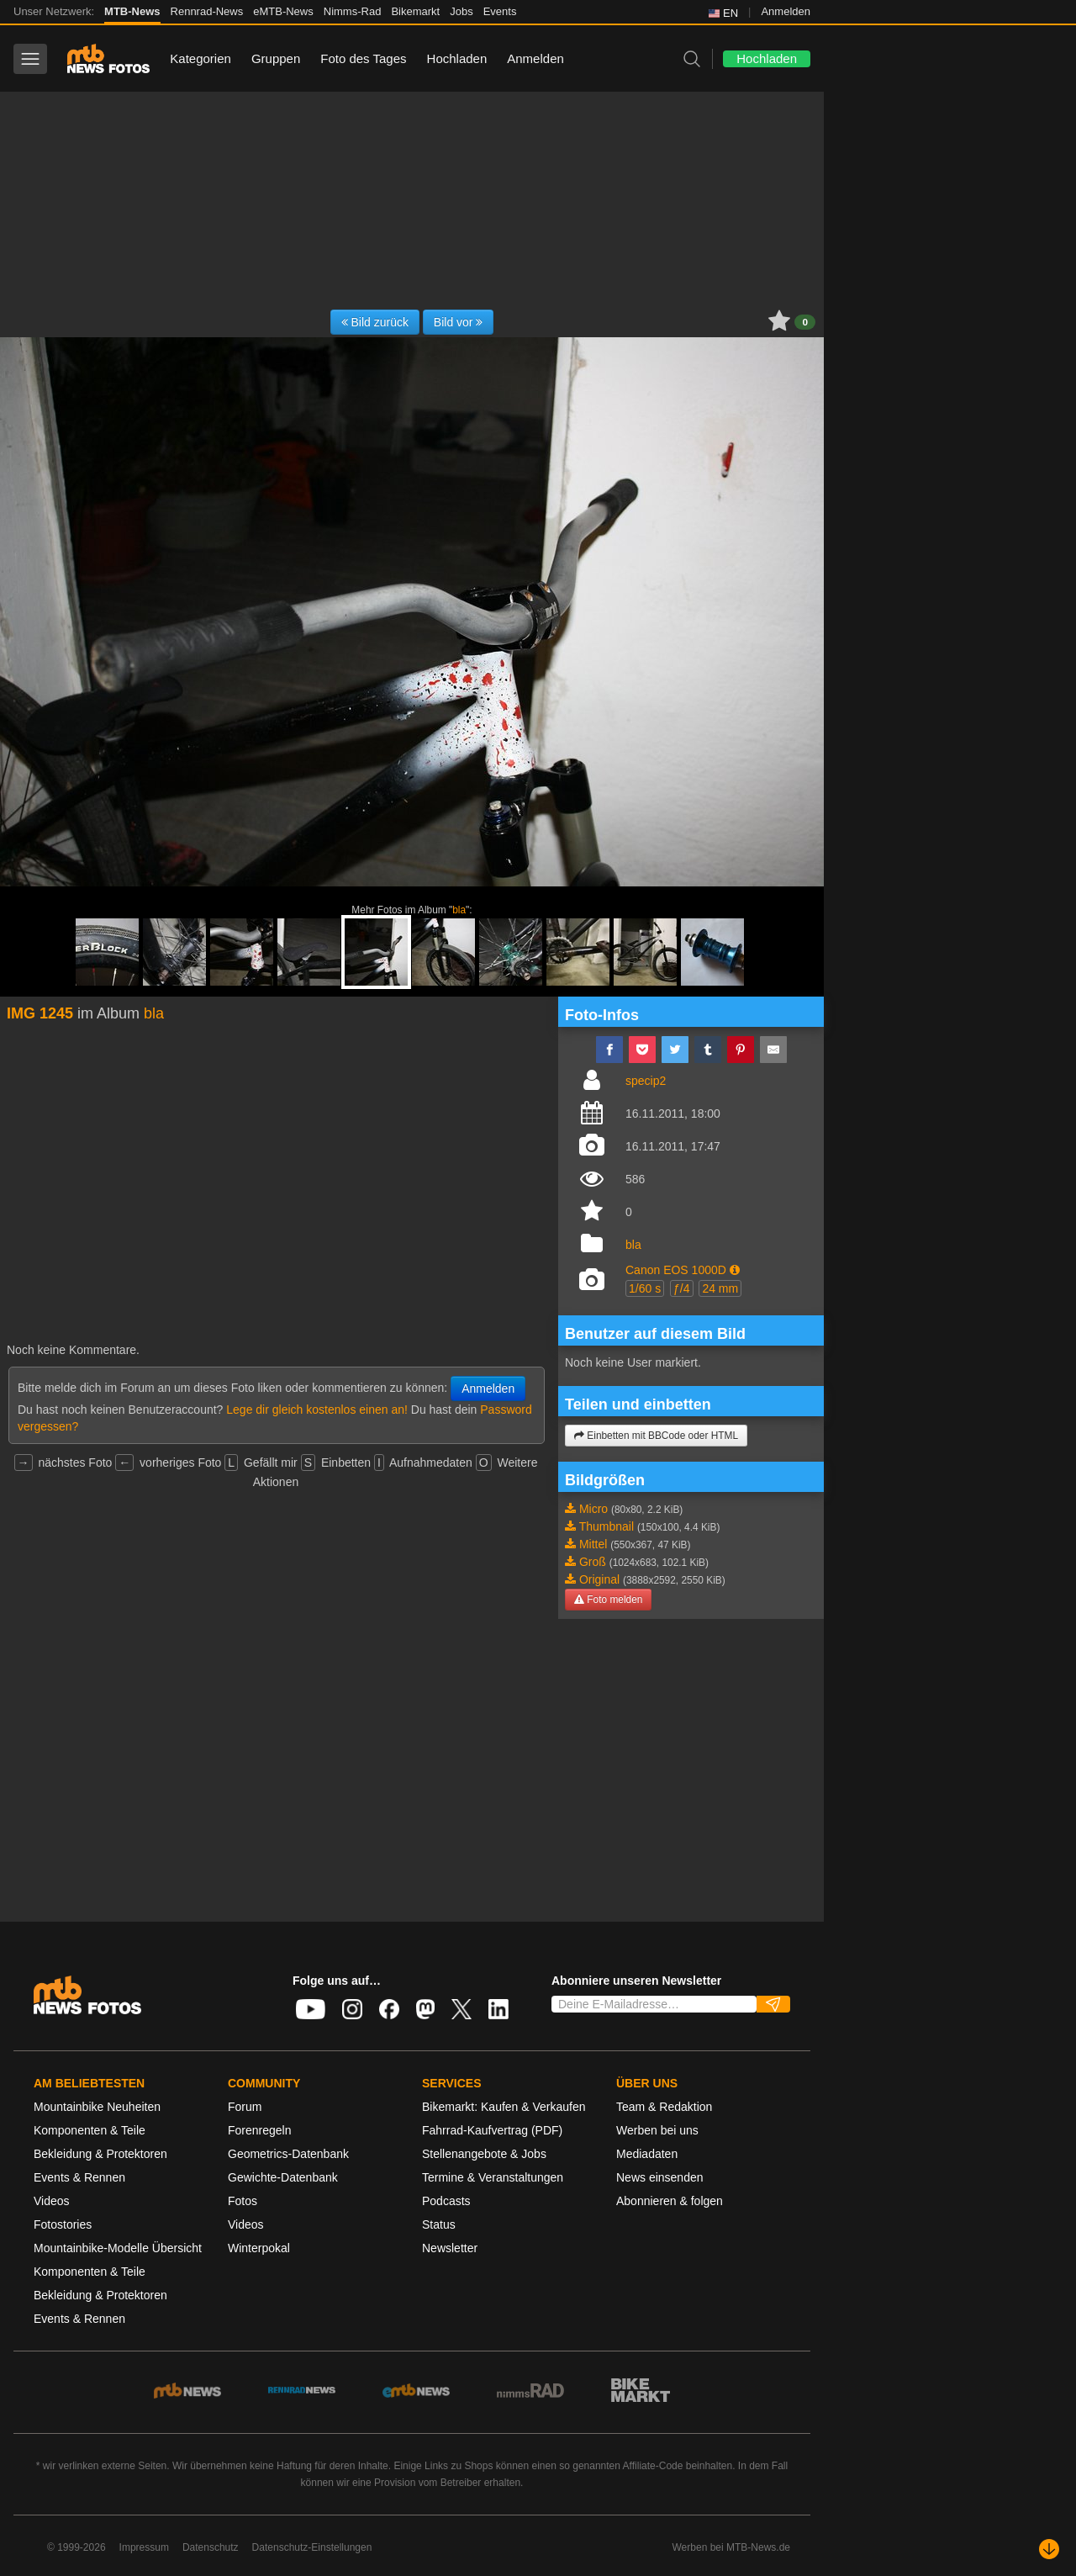  I want to click on Bekleidung & Protektoren, so click(100, 2154).